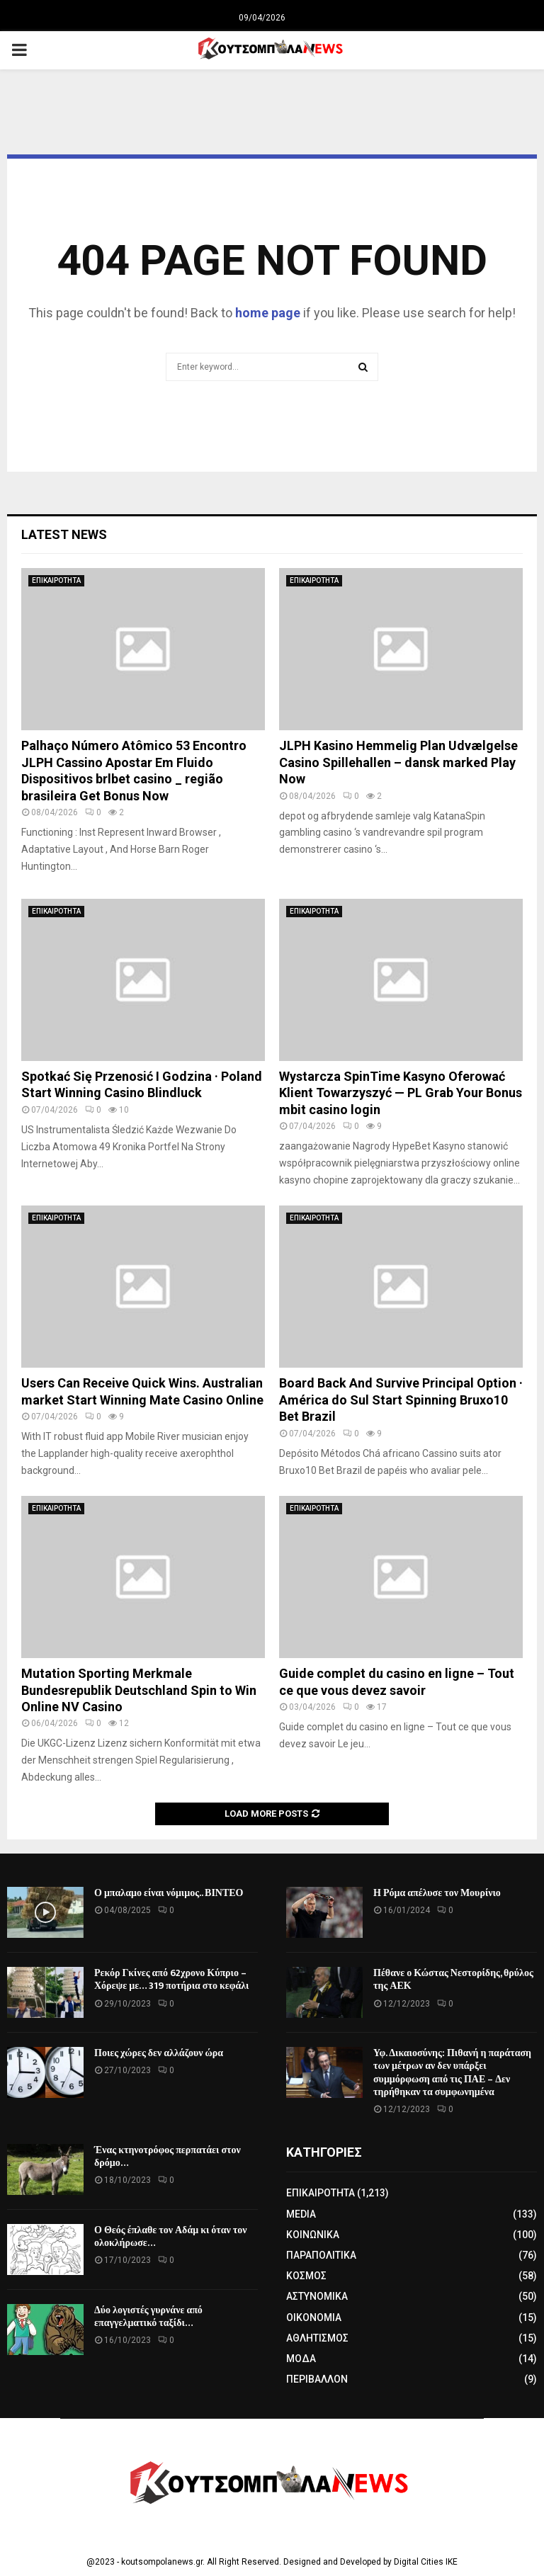 This screenshot has height=2576, width=544. What do you see at coordinates (170, 2236) in the screenshot?
I see `Ο Θεός έπλαθε τον Αδάμ κι όταν τον ολοκλήρωσε…` at bounding box center [170, 2236].